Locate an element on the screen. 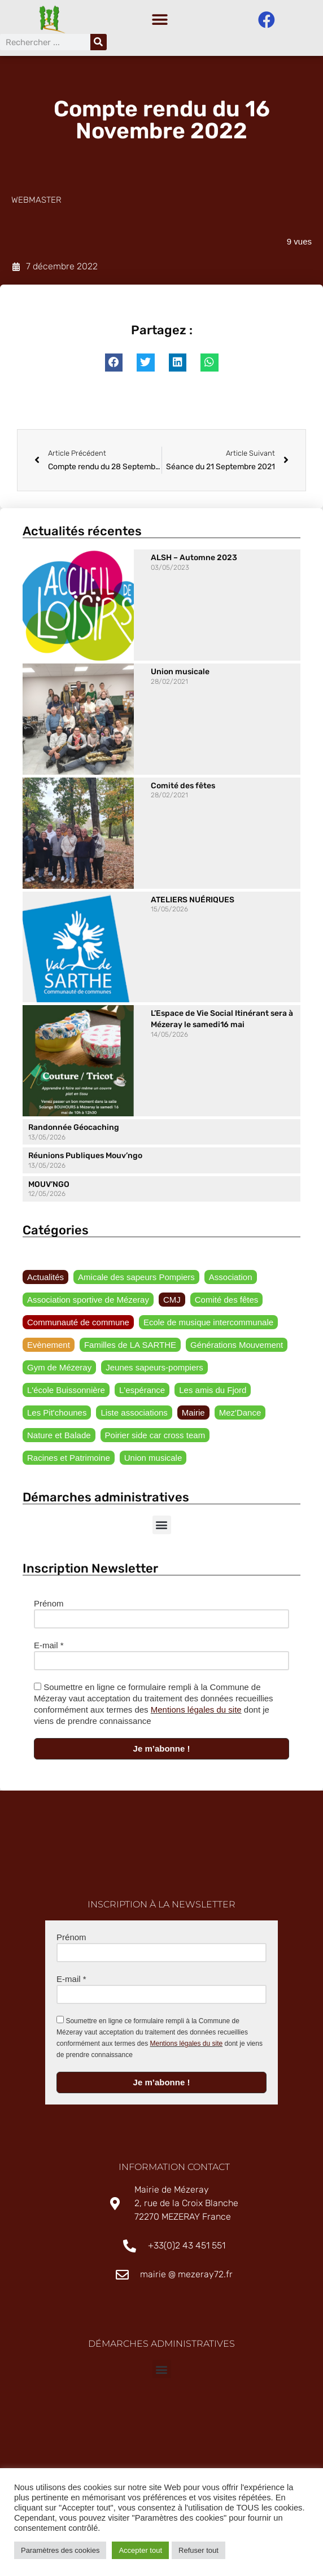 Image resolution: width=323 pixels, height=2576 pixels. Prénom is located at coordinates (49, 1606).